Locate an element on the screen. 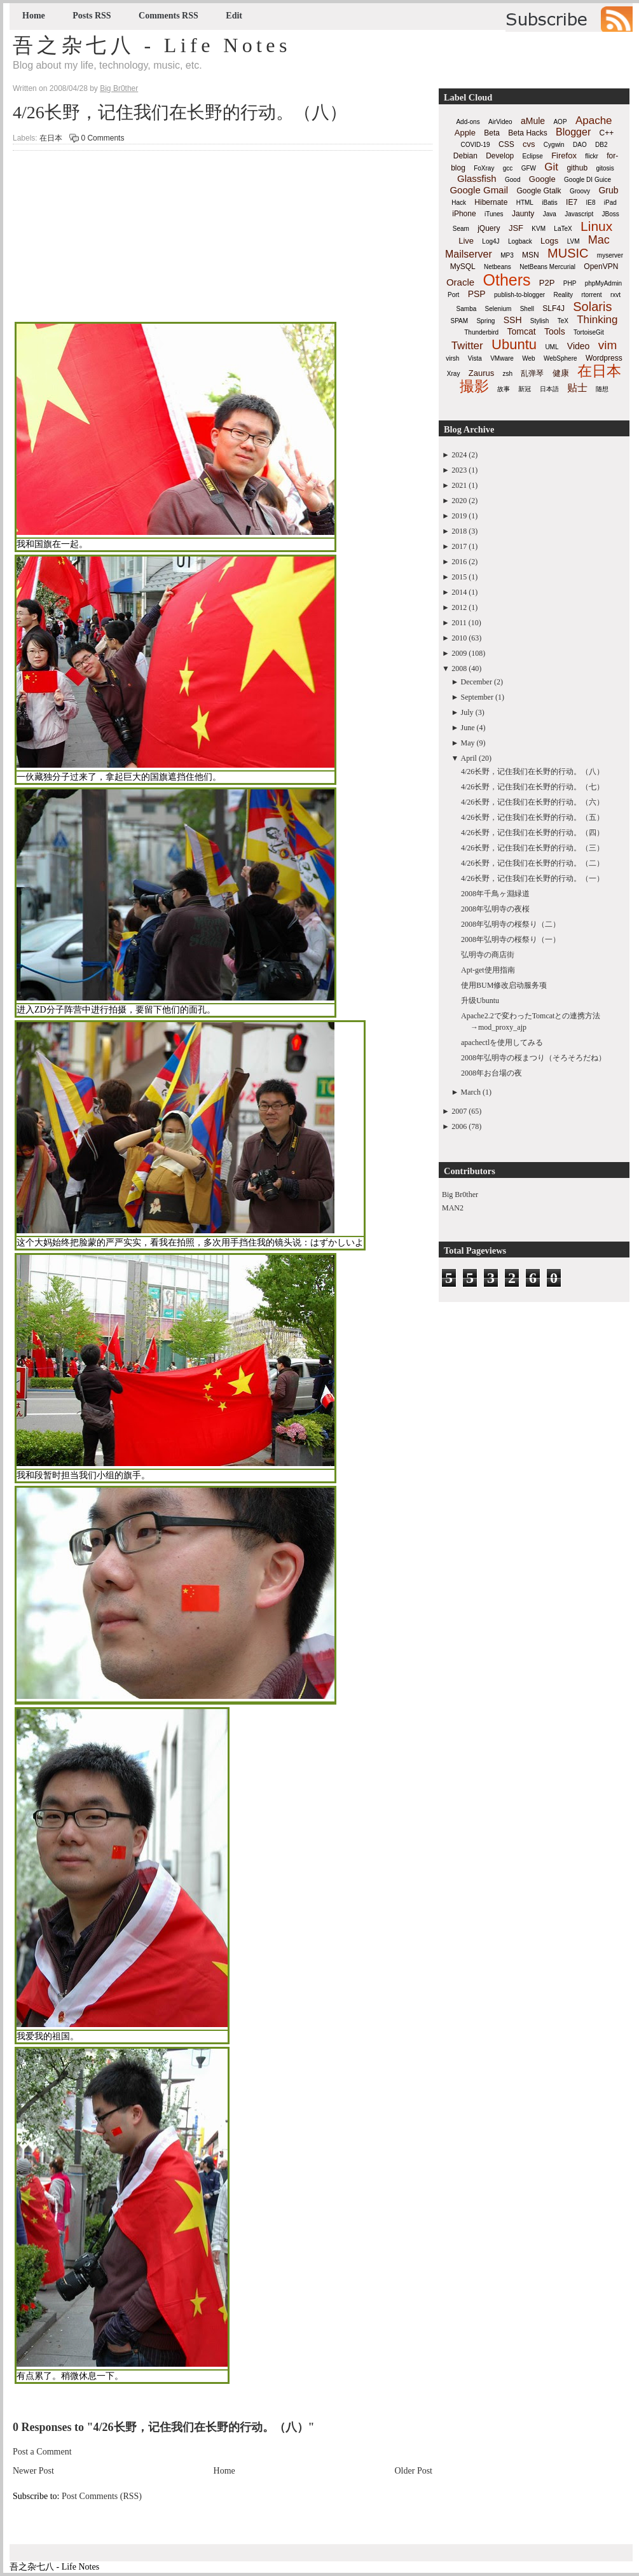 This screenshot has width=639, height=2576. Samba is located at coordinates (467, 308).